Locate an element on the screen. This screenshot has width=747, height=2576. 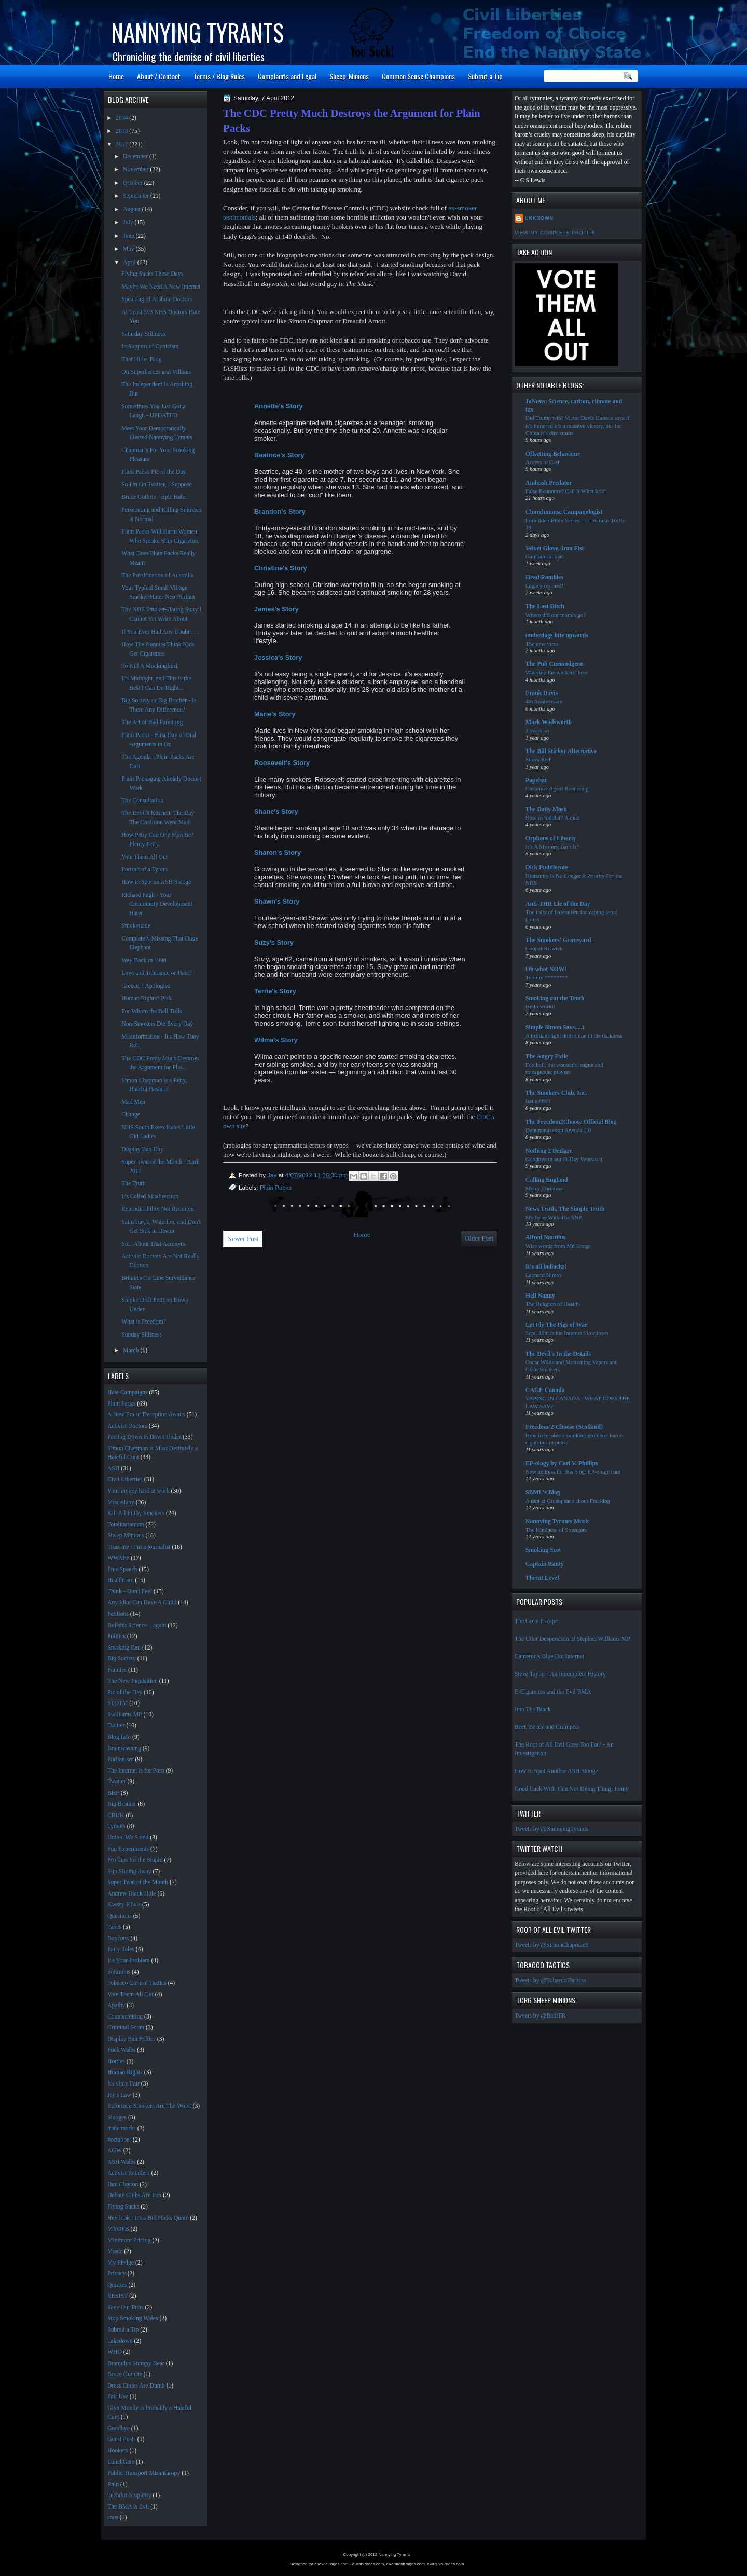
Counterfeiting is located at coordinates (125, 2016).